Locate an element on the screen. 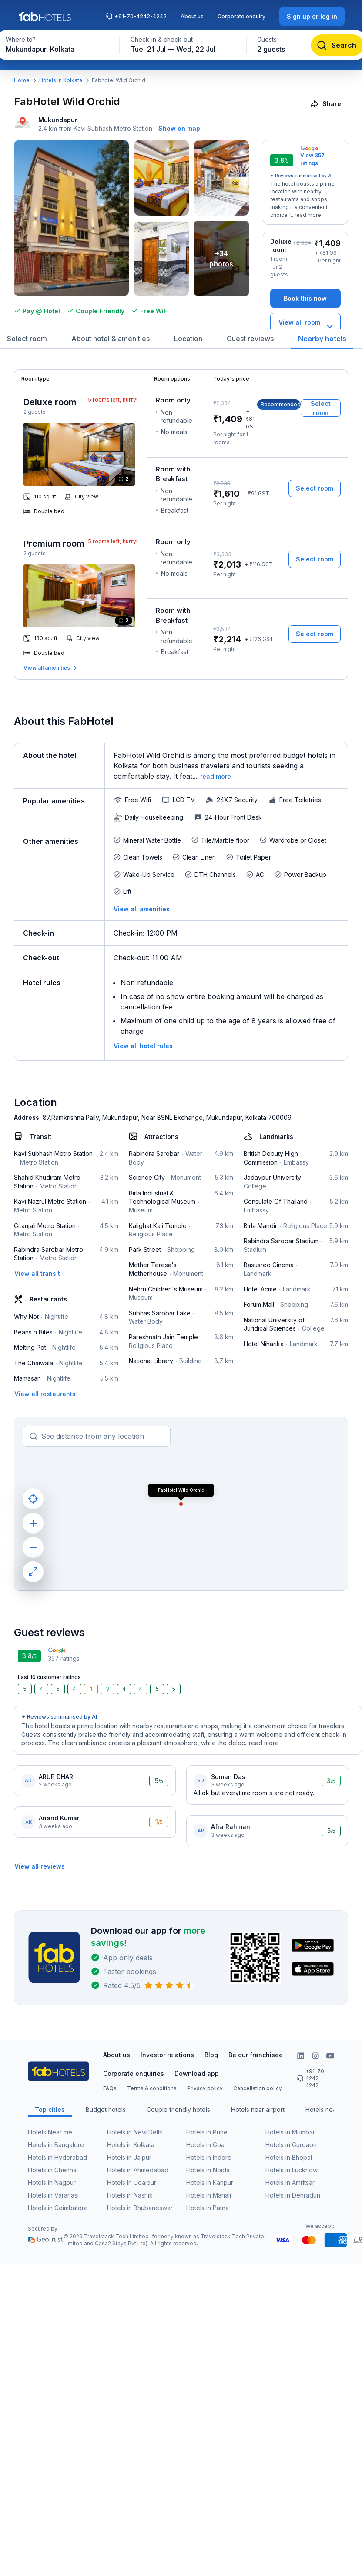 Image resolution: width=362 pixels, height=2576 pixels. Hotels in Nashik is located at coordinates (130, 2195).